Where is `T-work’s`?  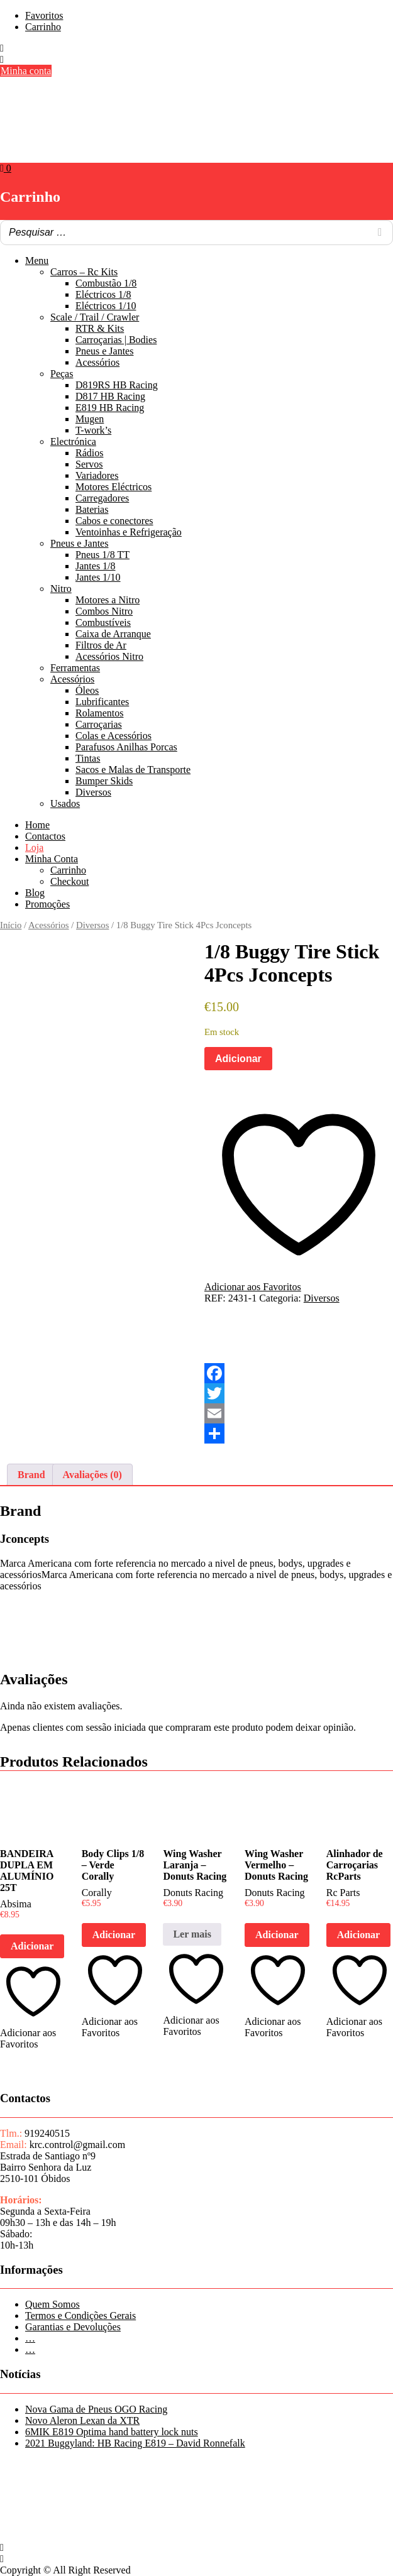
T-work’s is located at coordinates (93, 430).